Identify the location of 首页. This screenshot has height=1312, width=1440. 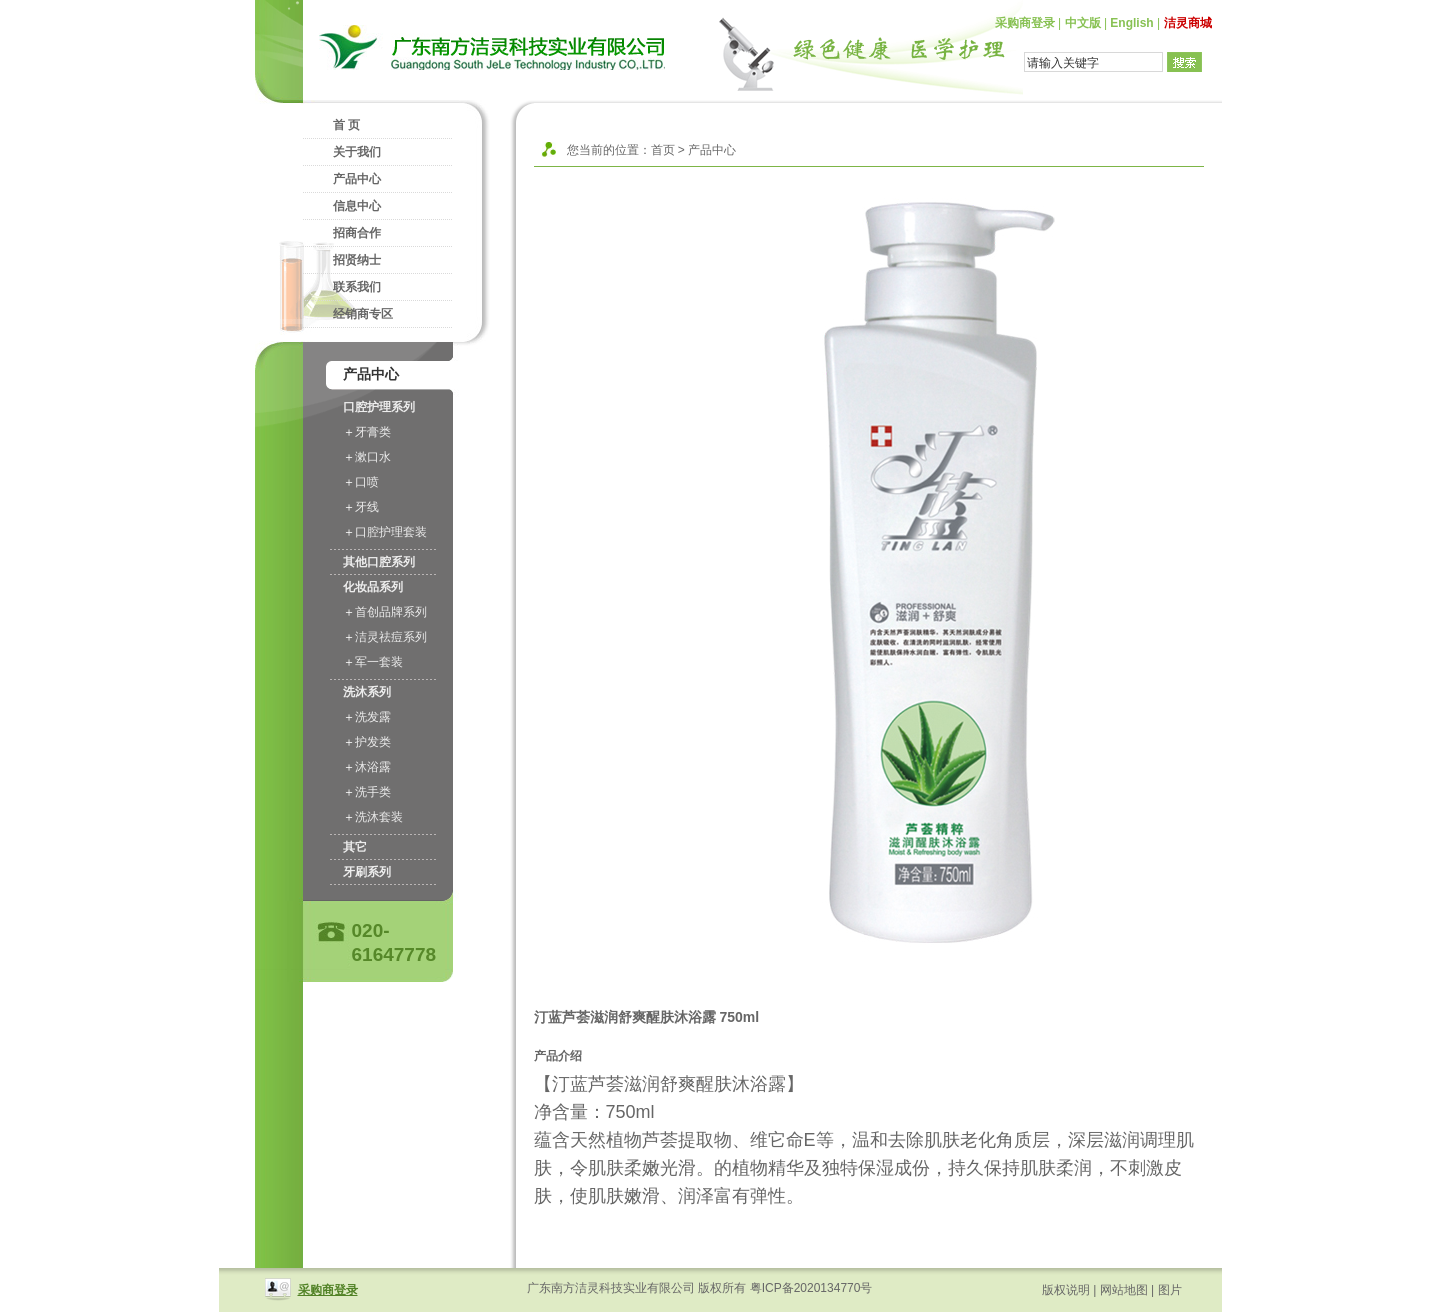
(663, 150).